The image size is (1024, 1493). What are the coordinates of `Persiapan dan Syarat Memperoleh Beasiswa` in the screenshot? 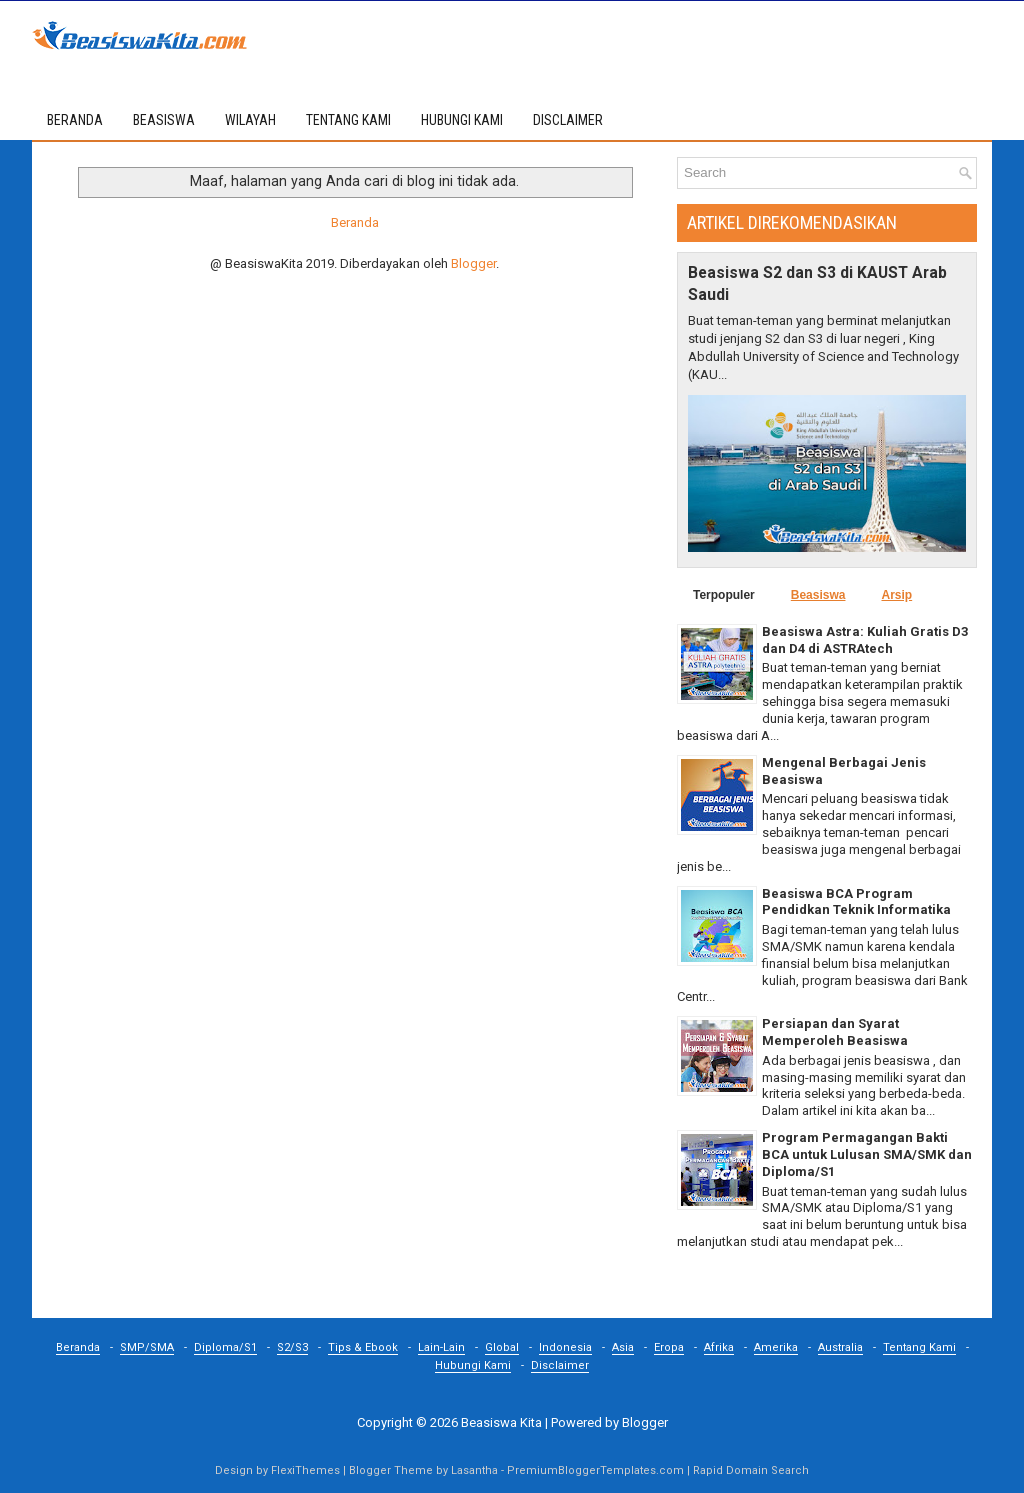 It's located at (835, 1032).